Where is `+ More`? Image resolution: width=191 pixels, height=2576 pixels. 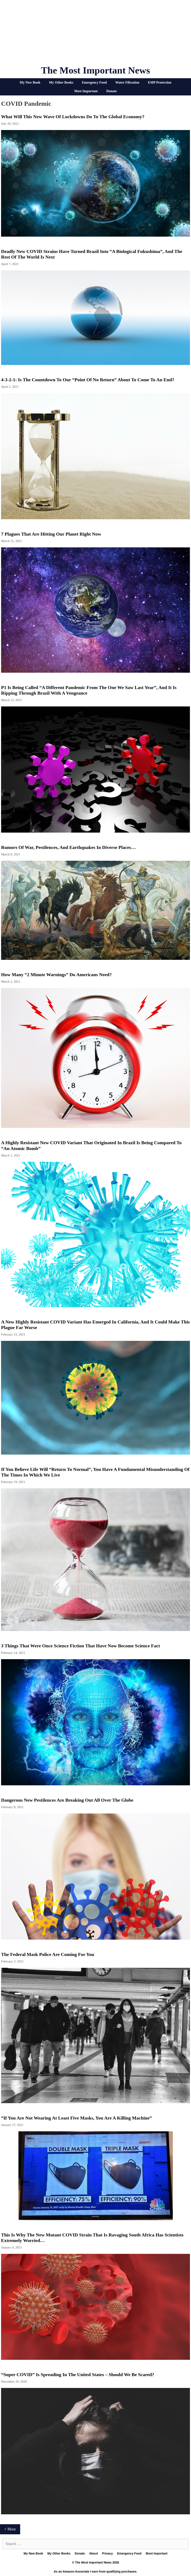
+ More is located at coordinates (10, 2529).